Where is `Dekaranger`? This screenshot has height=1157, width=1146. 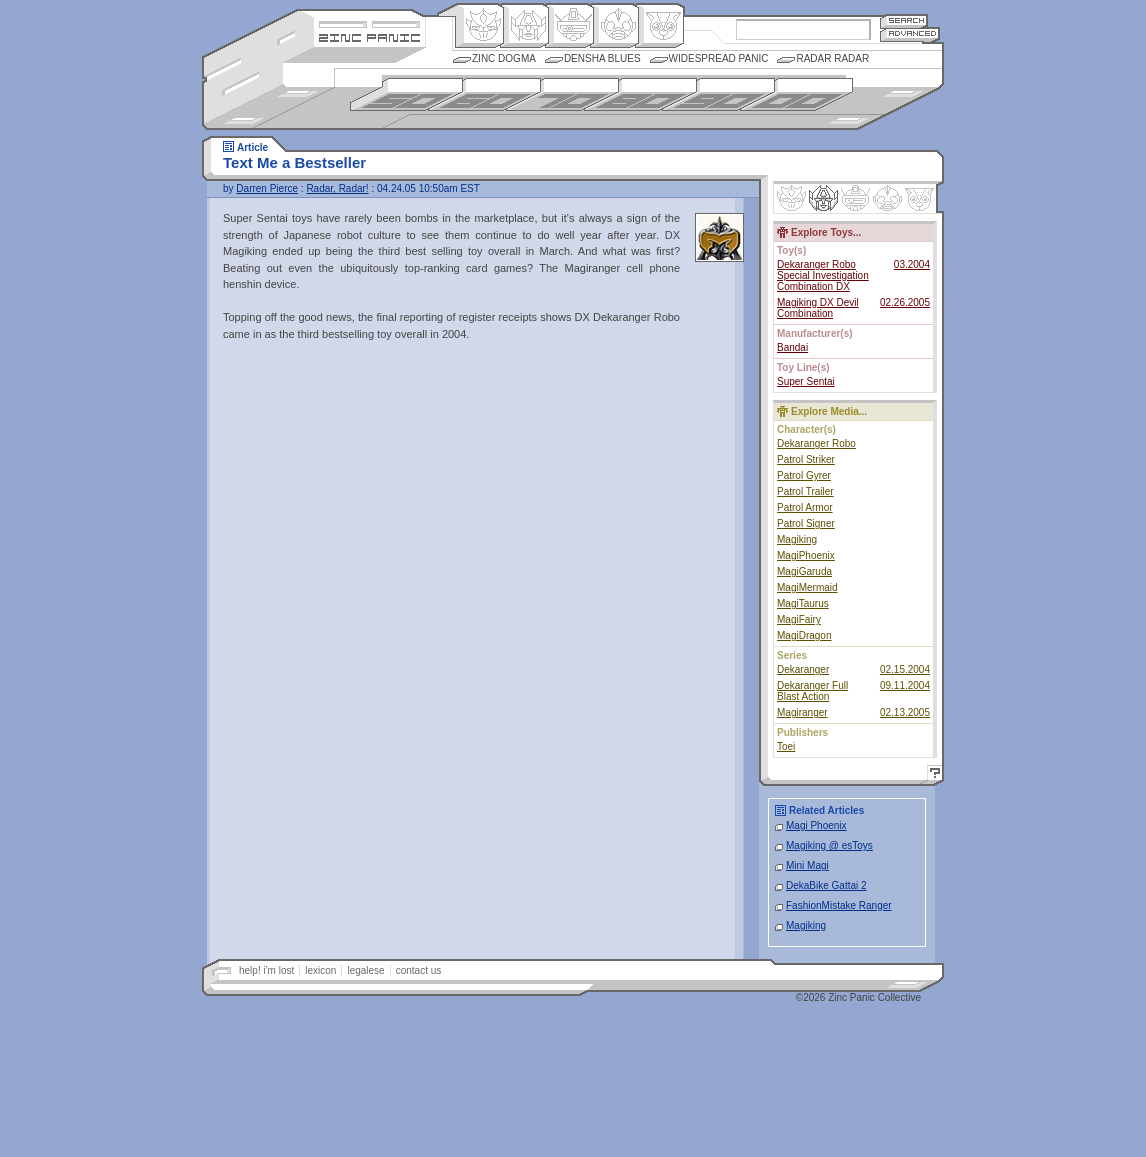
Dekaranger is located at coordinates (803, 669).